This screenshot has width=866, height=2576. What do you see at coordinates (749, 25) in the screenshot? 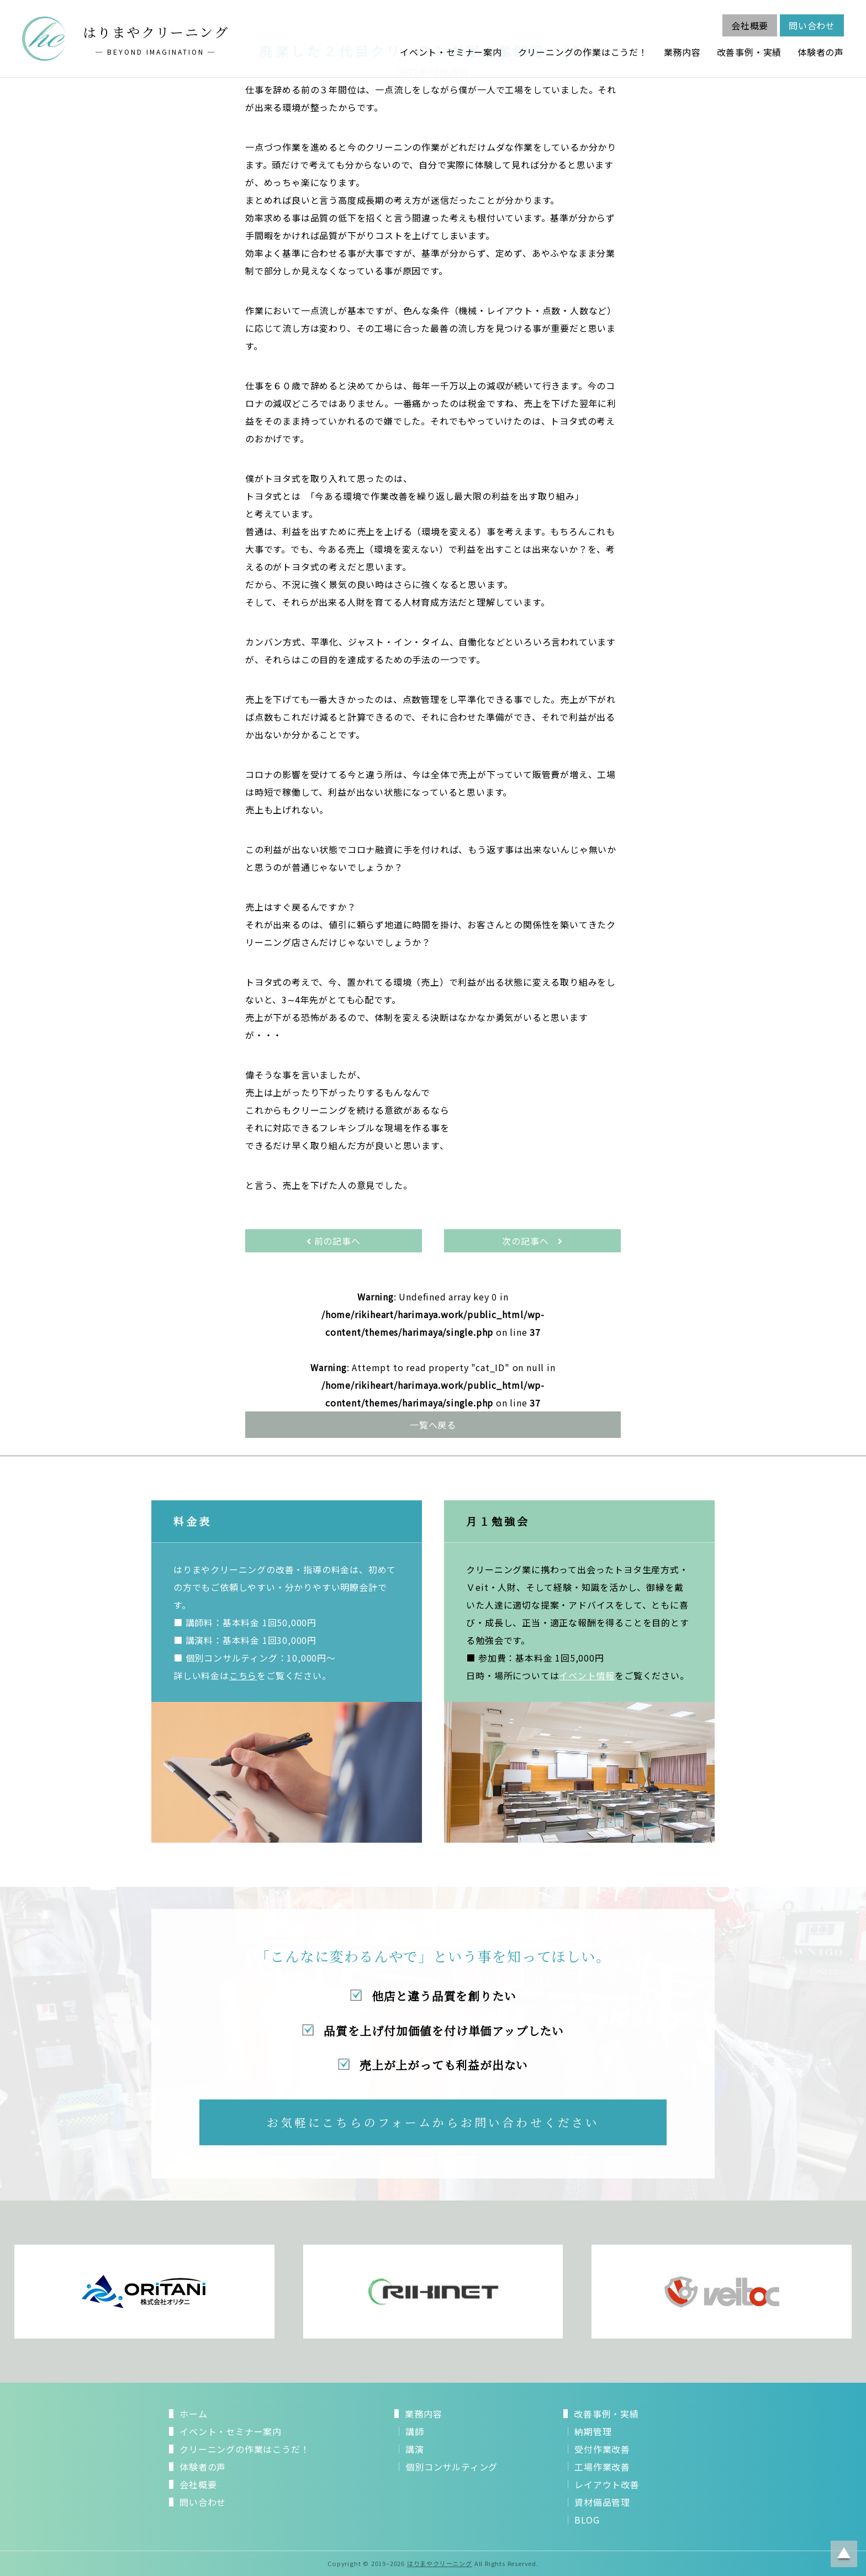
I see `会社概要` at bounding box center [749, 25].